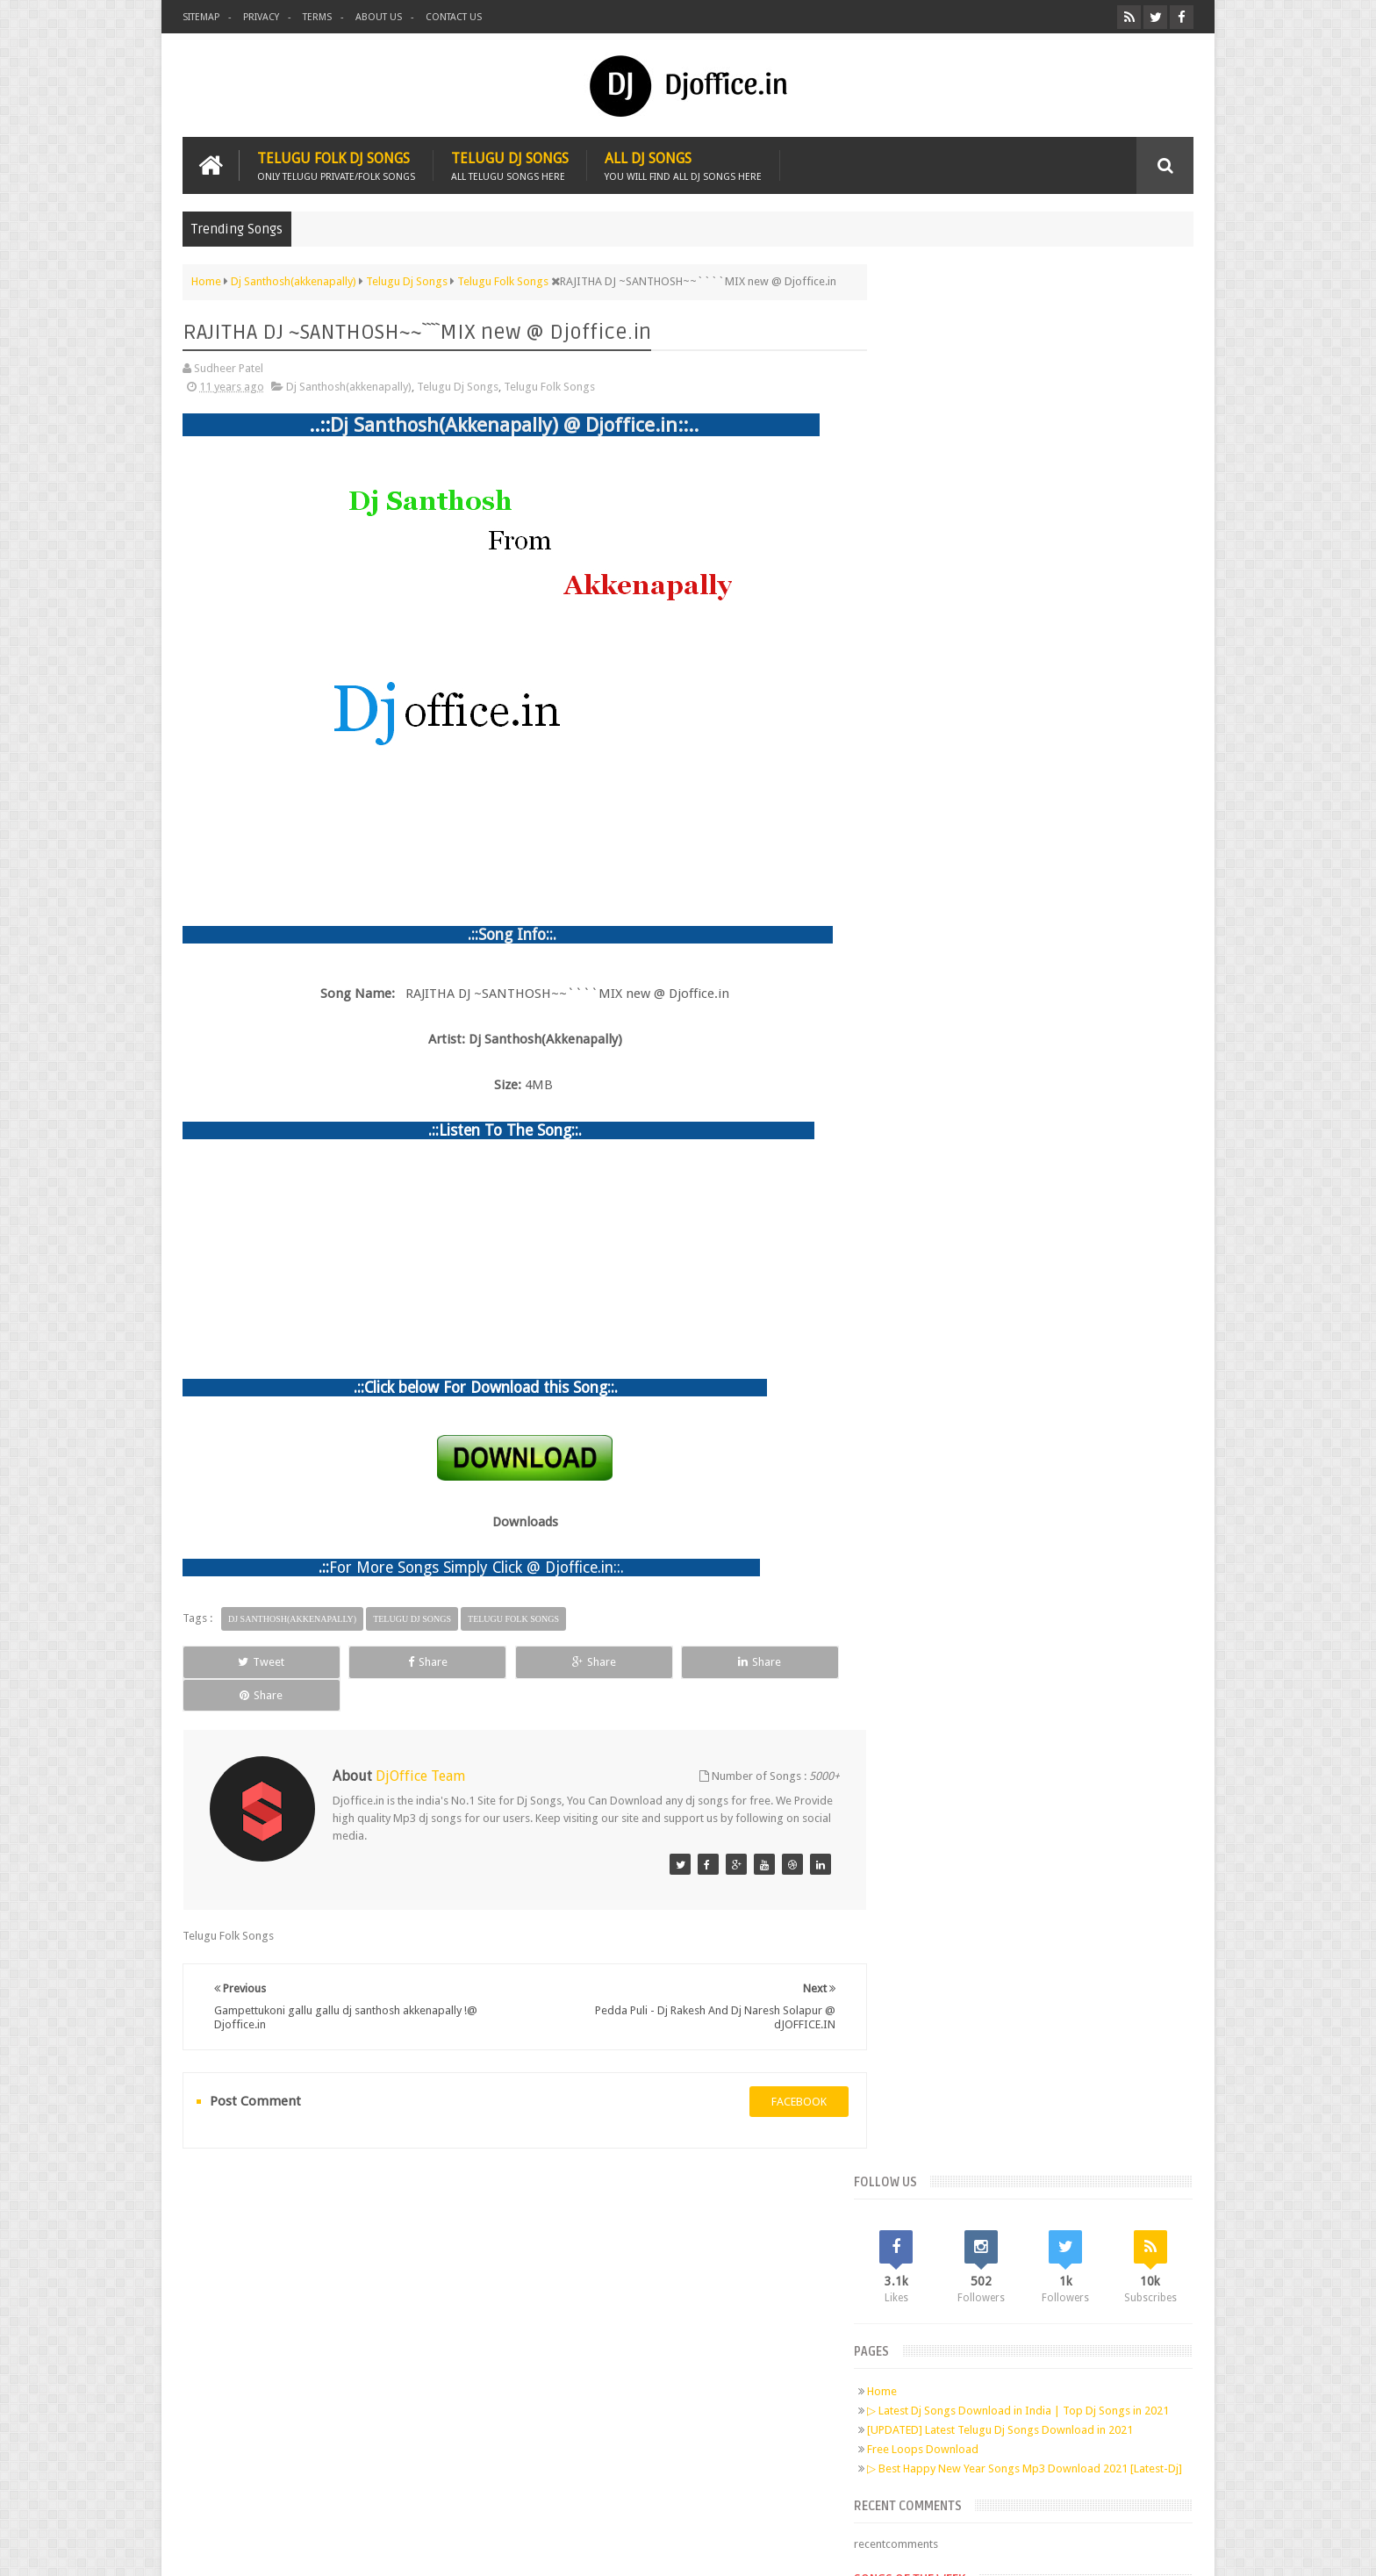  I want to click on Facebook, so click(279, 2311).